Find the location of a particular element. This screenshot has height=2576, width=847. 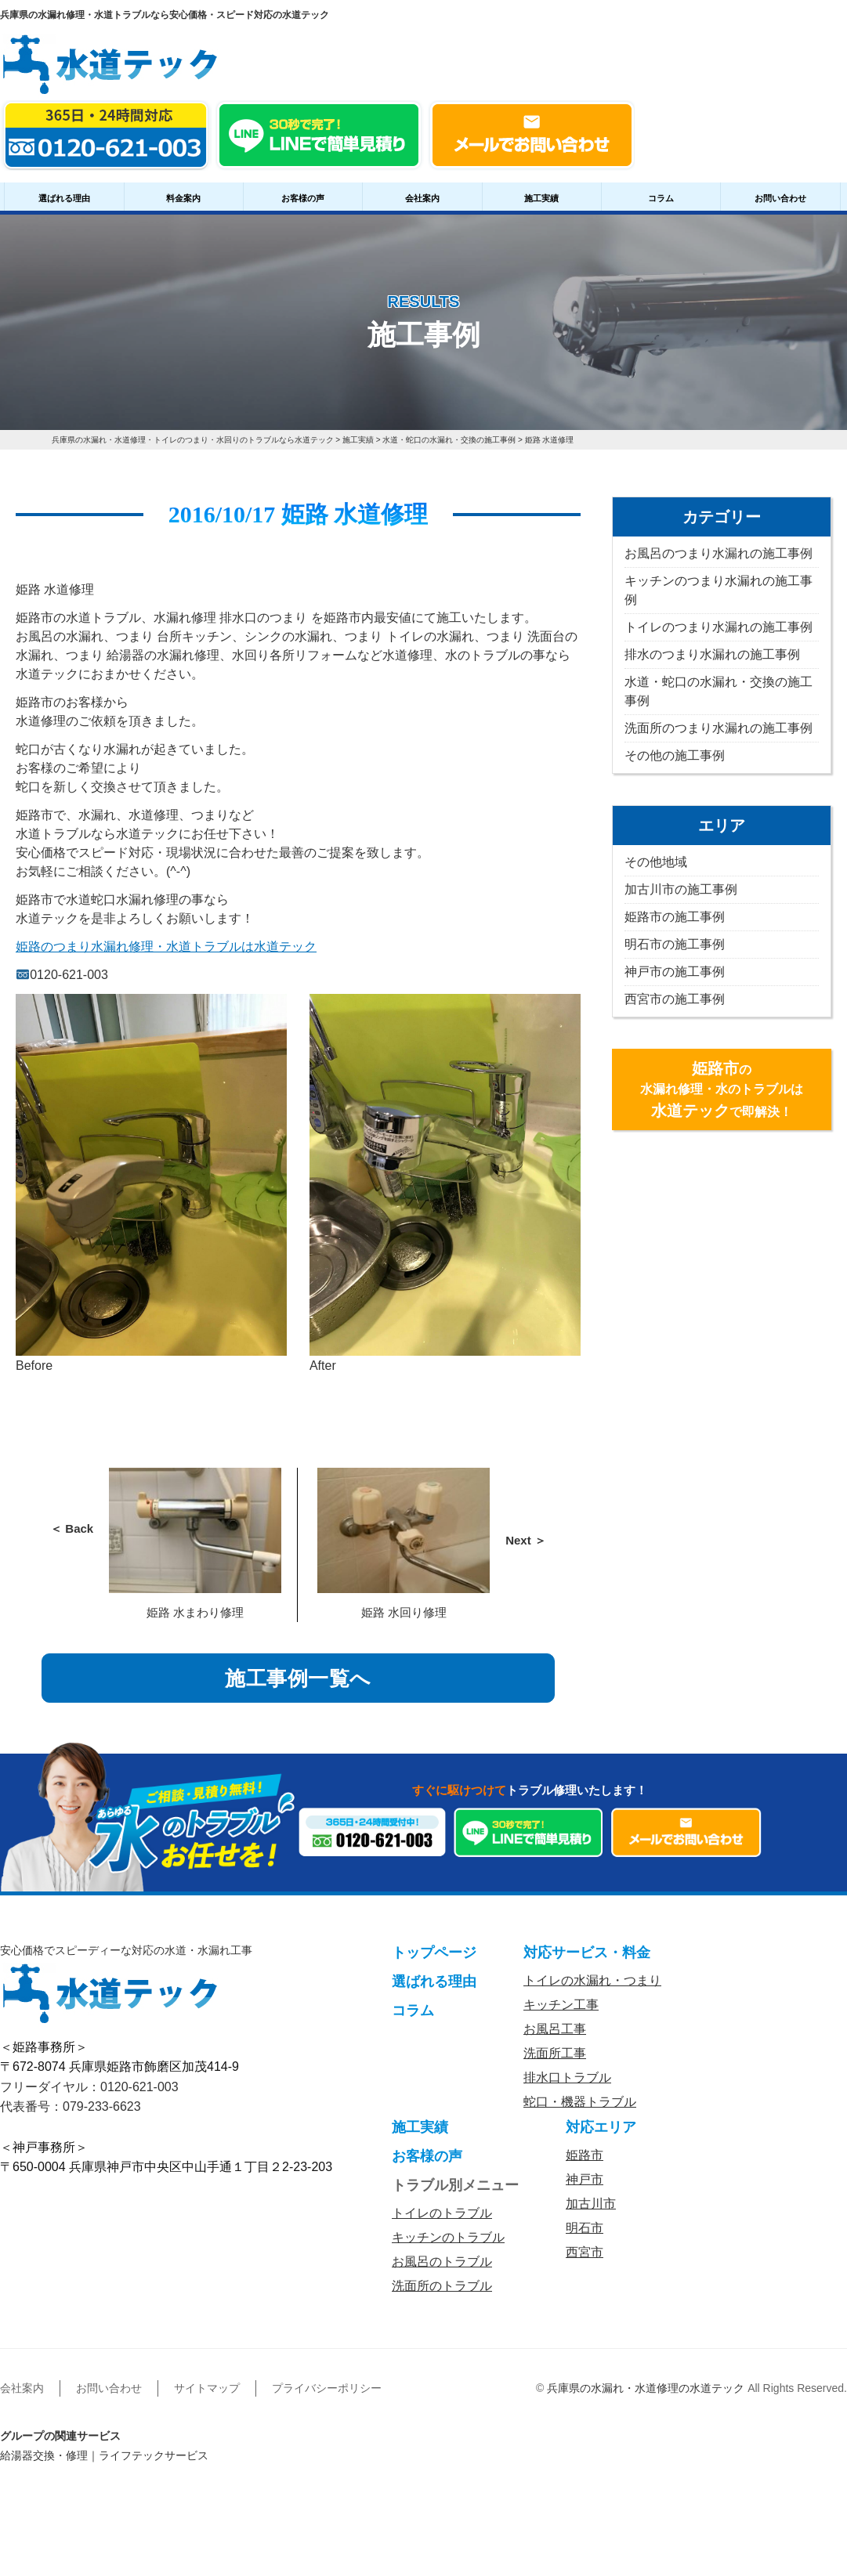

明石市 is located at coordinates (584, 2228).